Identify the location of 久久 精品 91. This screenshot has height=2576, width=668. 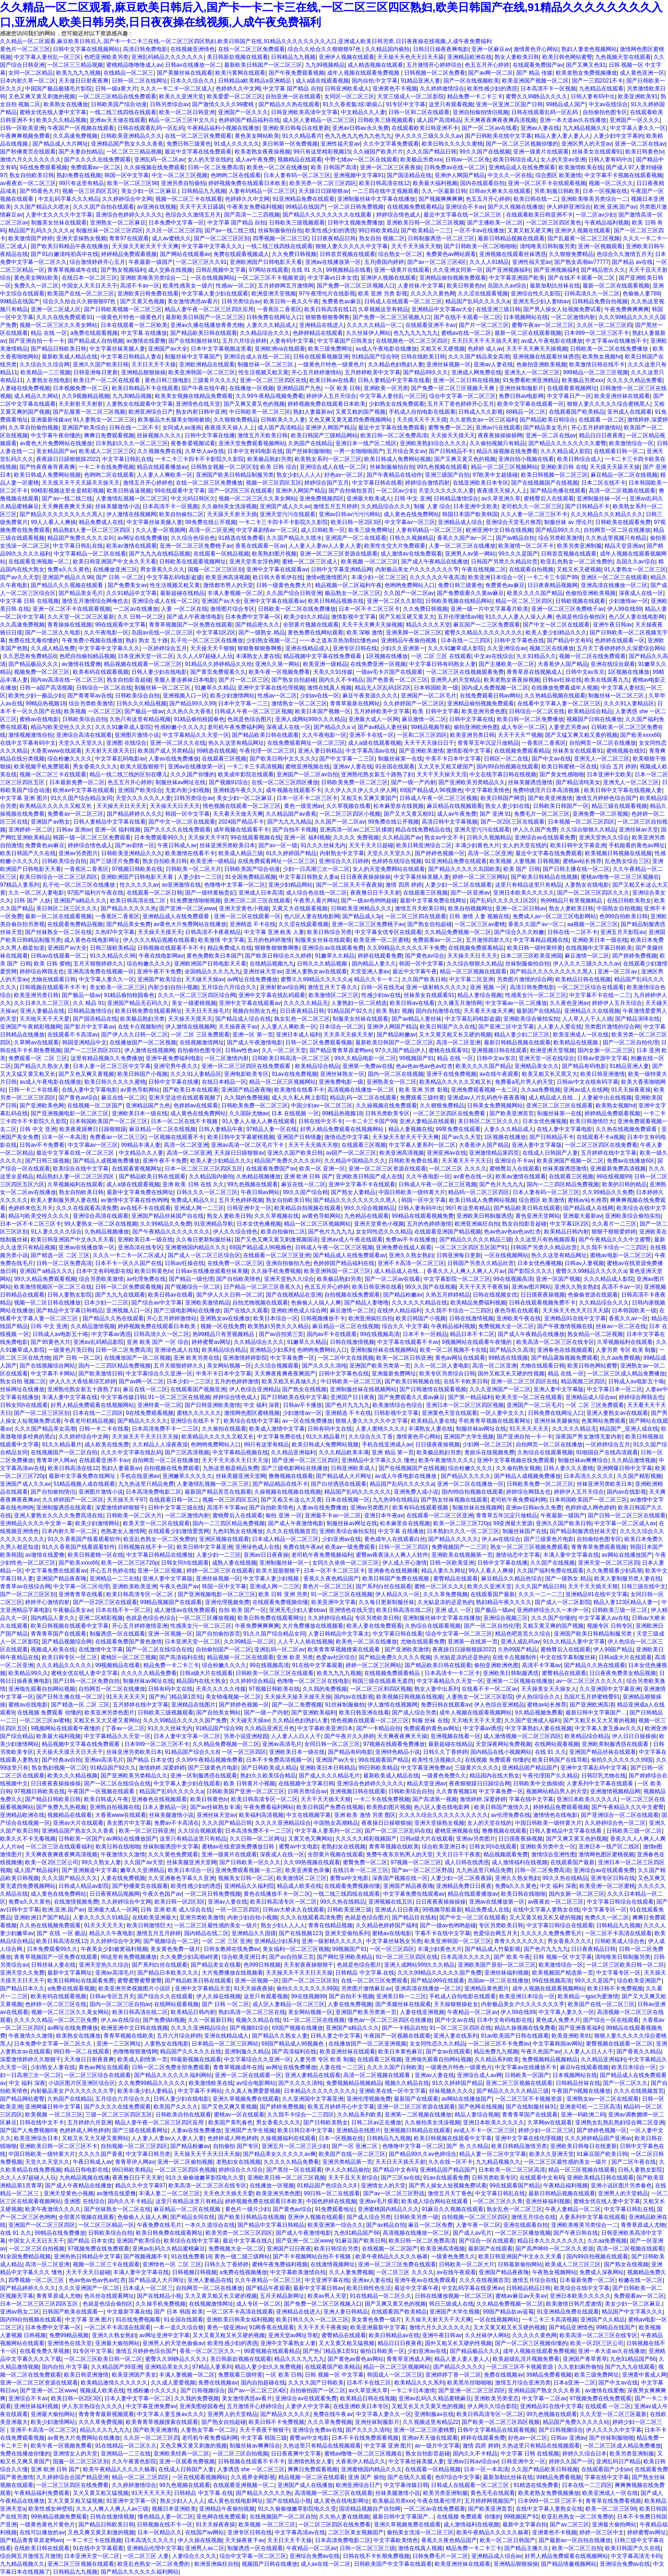
(88, 1003).